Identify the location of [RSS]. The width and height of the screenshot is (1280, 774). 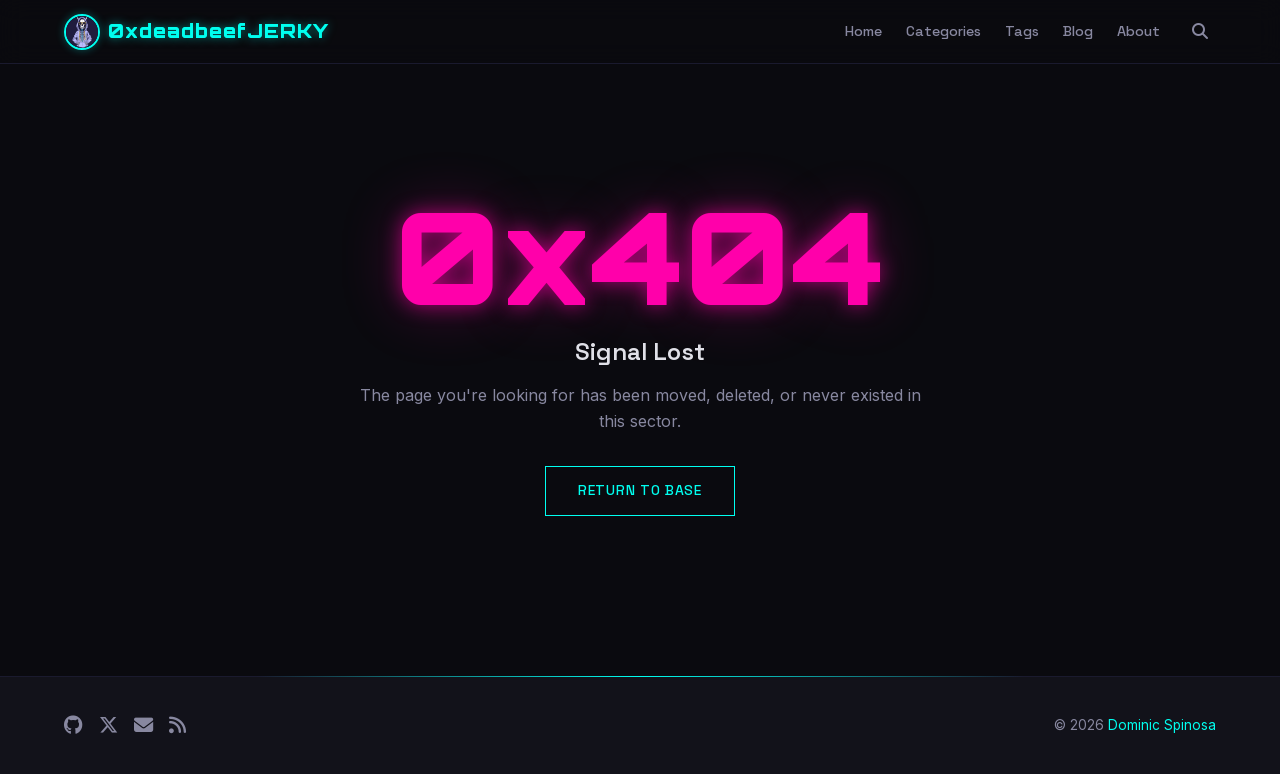
(177, 725).